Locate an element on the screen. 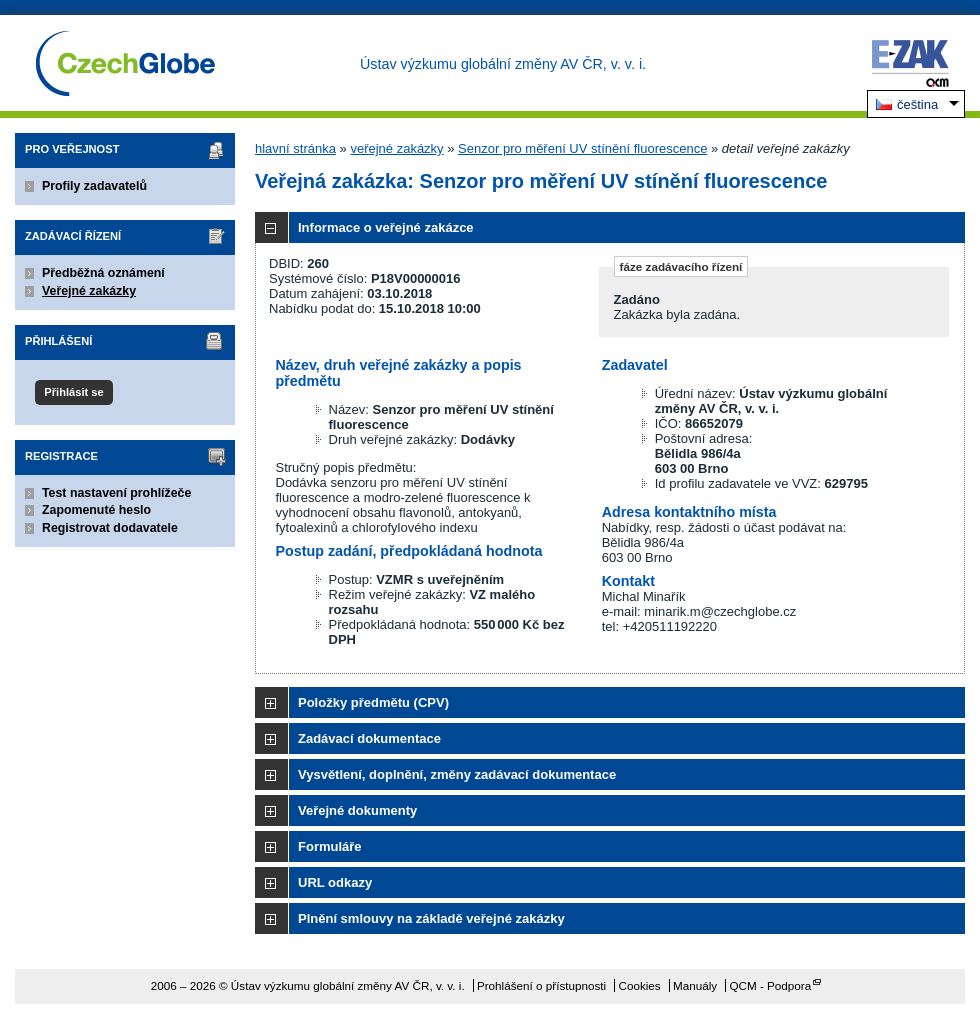 The height and width of the screenshot is (1019, 980). QCM - Podpora is located at coordinates (770, 985).